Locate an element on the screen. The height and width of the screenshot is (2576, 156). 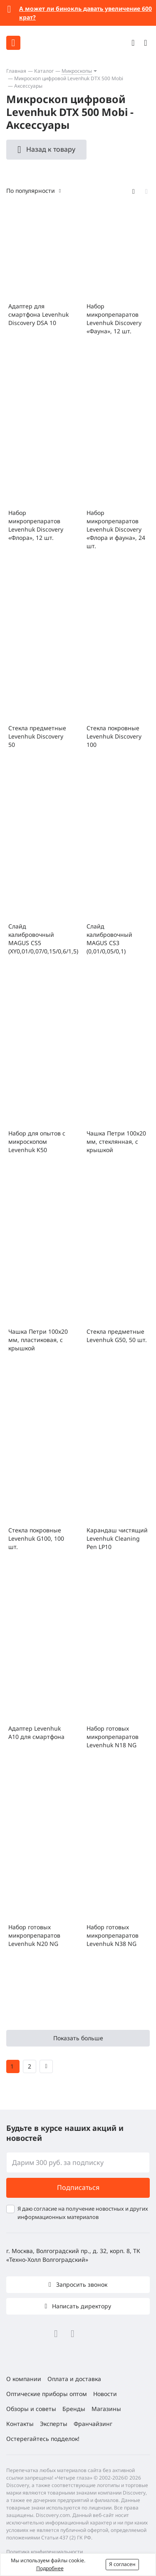
Политика конфиденциальности is located at coordinates (44, 2551).